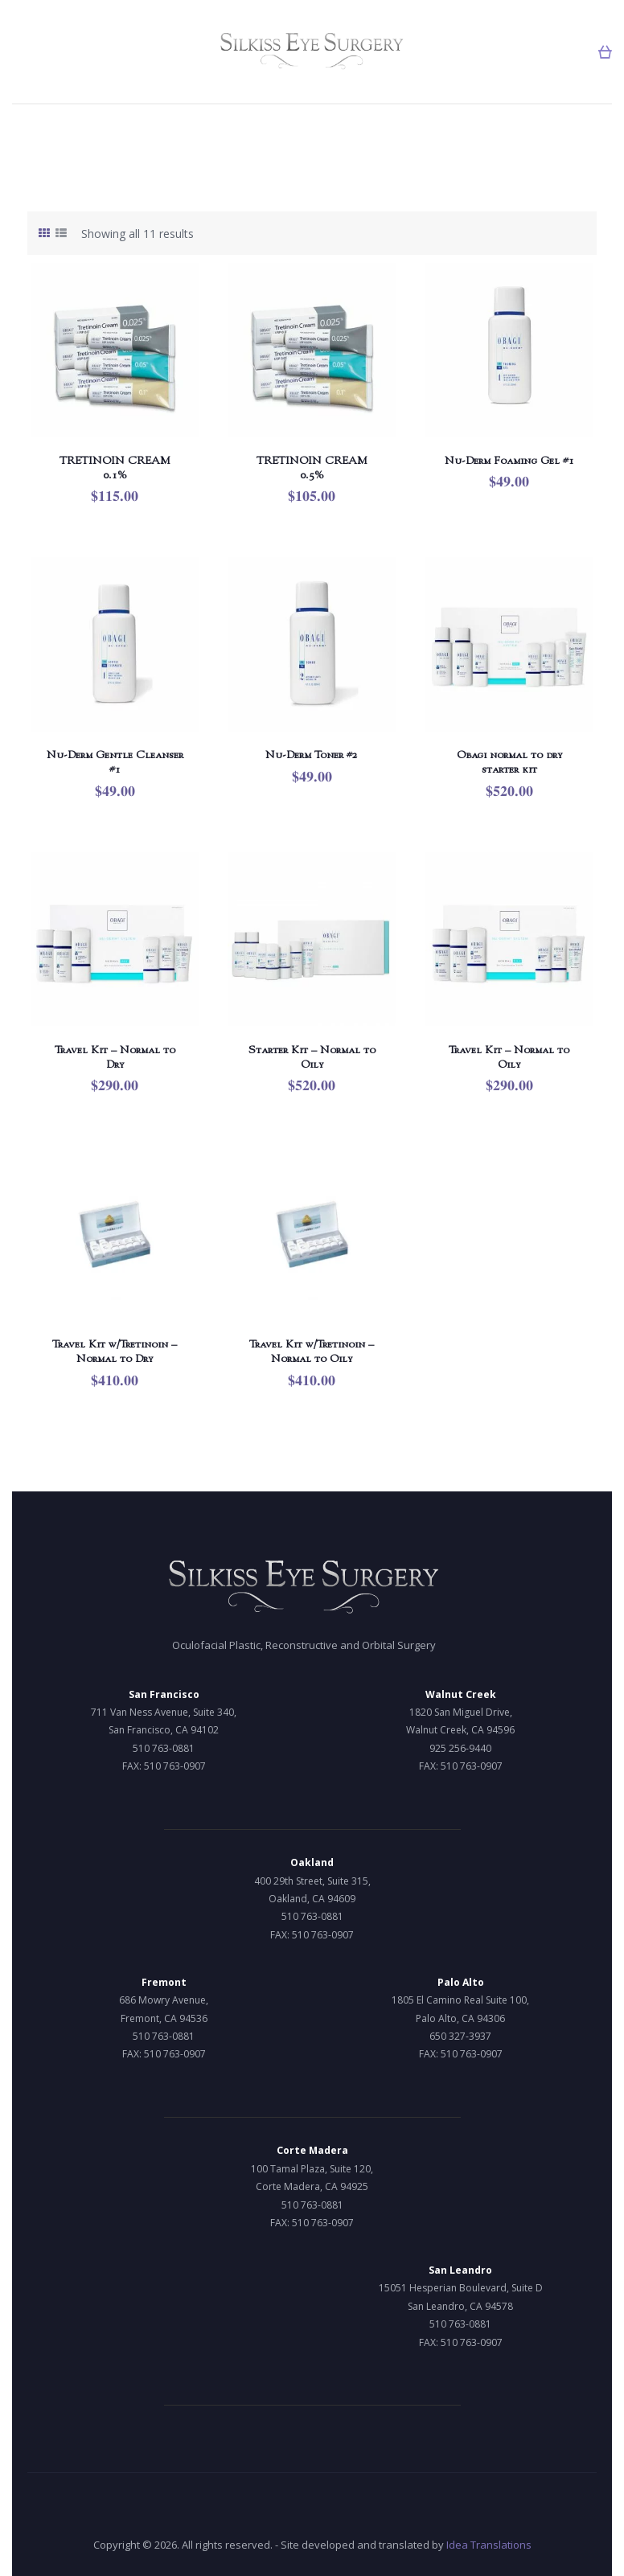 Image resolution: width=624 pixels, height=2576 pixels. Describe the element at coordinates (489, 2544) in the screenshot. I see `Idea Translations [Idea Translations, opens a new window]` at that location.